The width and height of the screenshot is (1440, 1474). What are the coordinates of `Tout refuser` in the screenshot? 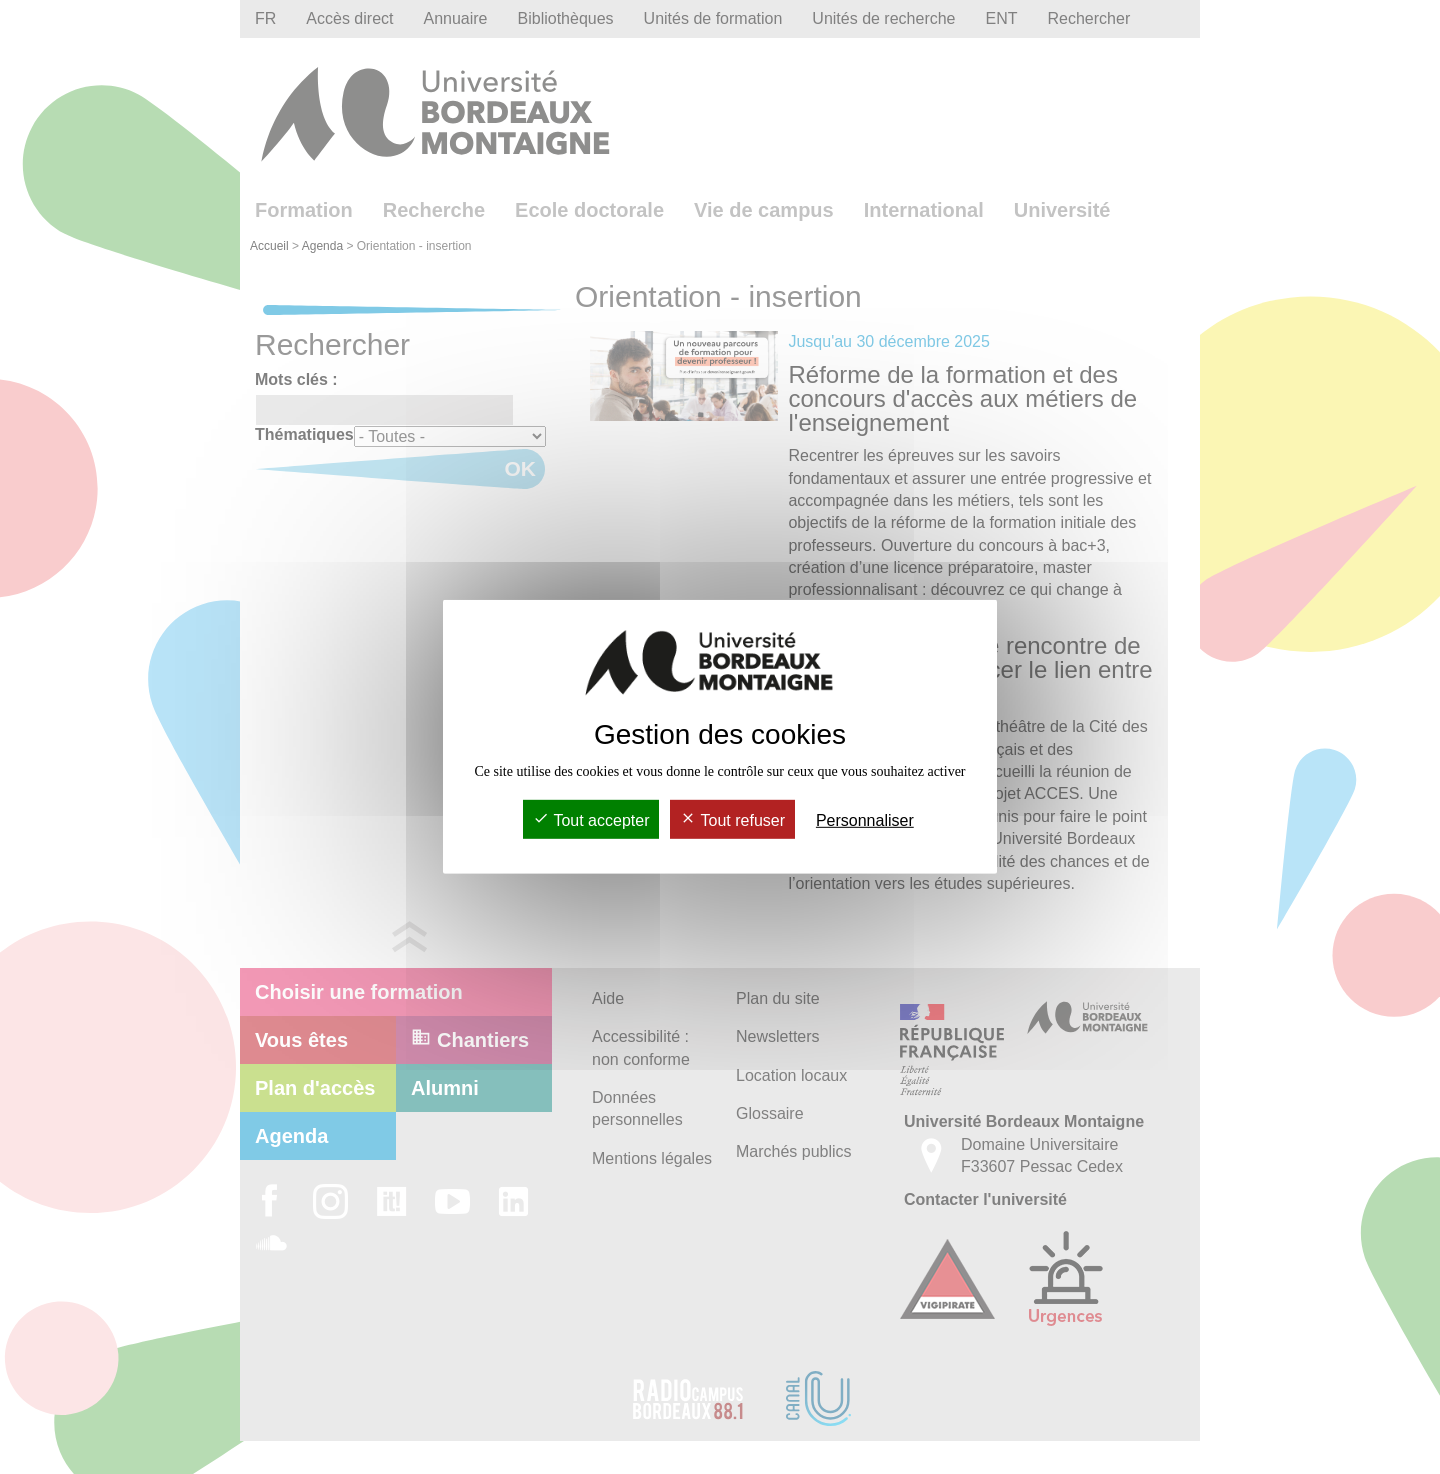 It's located at (732, 820).